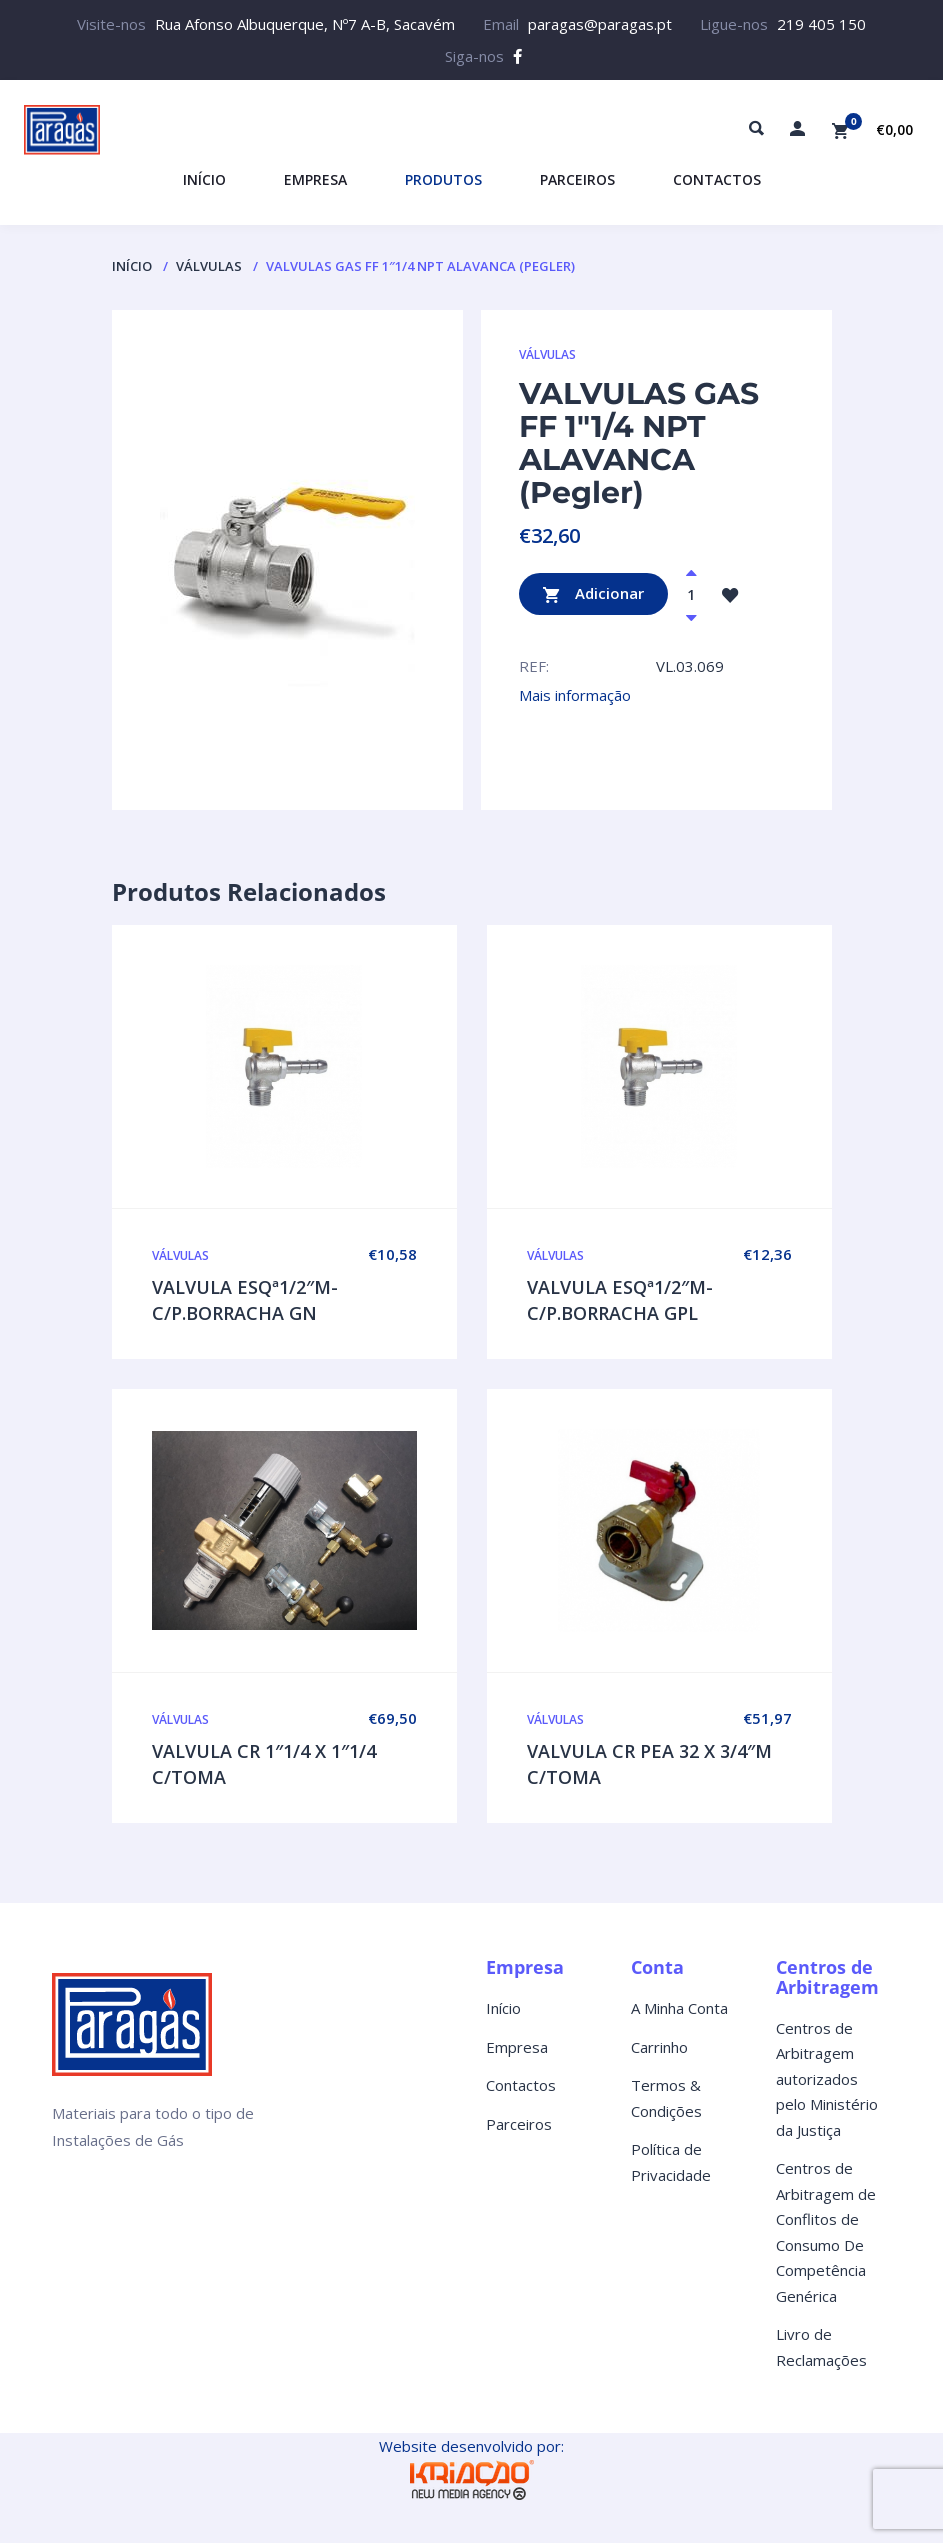 This screenshot has height=2543, width=943. Describe the element at coordinates (593, 594) in the screenshot. I see `Adicionar` at that location.